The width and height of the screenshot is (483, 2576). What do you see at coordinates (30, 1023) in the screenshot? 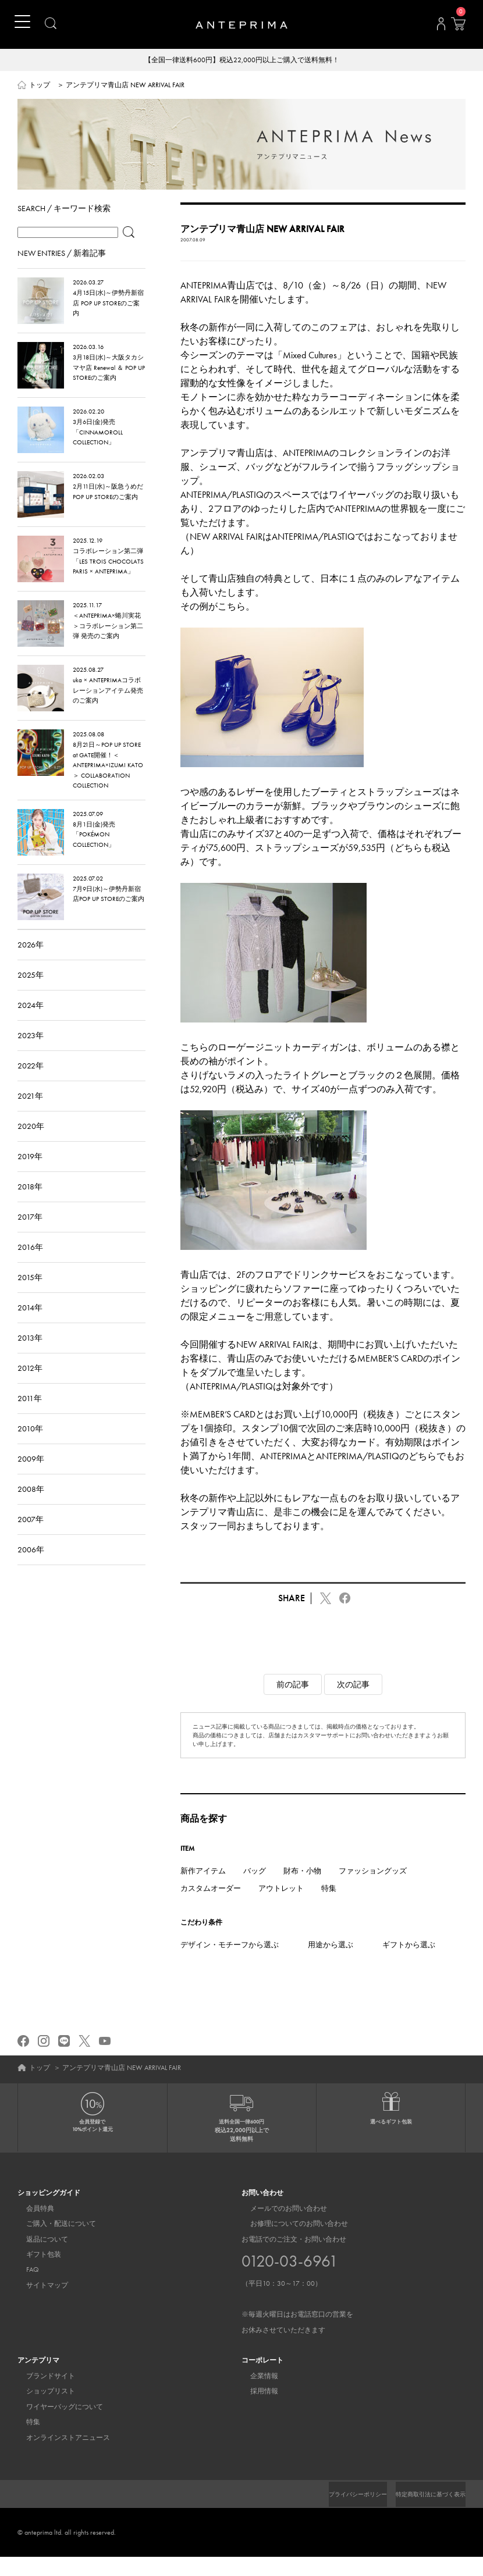
I see `2024年` at bounding box center [30, 1023].